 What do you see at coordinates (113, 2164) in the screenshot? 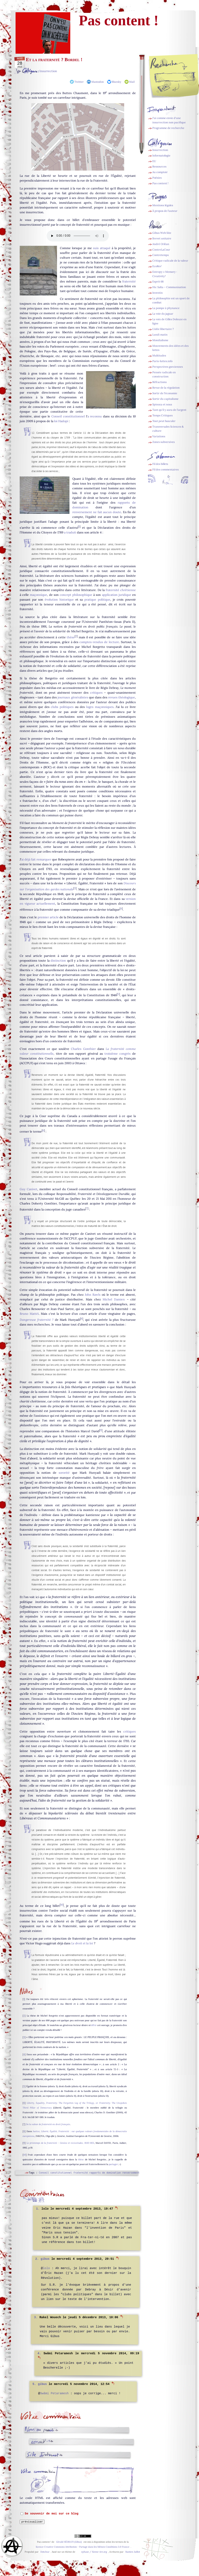
I see `partager` at bounding box center [113, 2164].